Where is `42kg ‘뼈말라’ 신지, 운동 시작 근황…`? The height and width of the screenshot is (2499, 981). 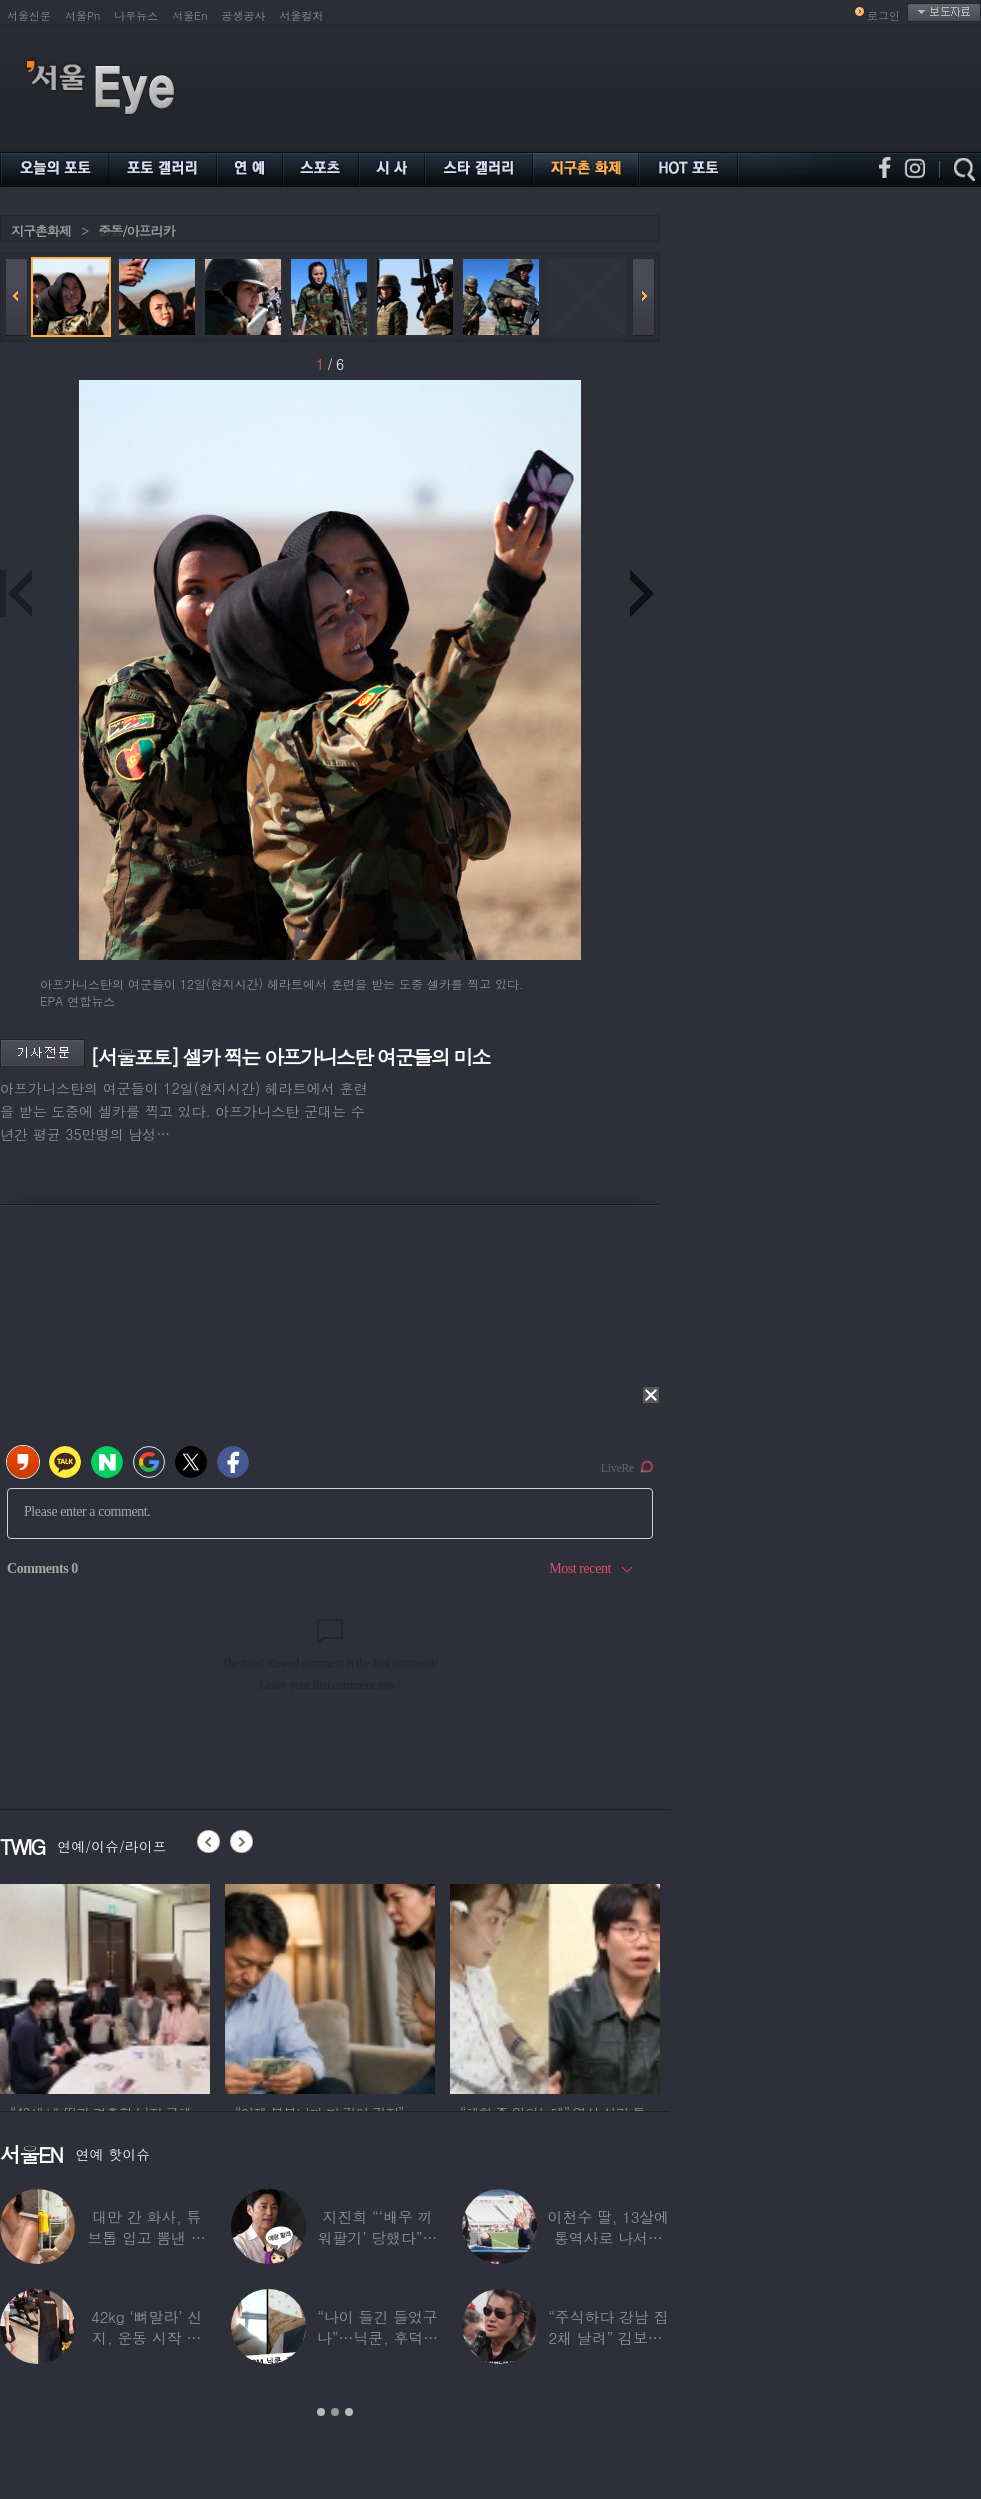 42kg ‘뼈말라’ 신지, 운동 시작 근황… is located at coordinates (146, 2337).